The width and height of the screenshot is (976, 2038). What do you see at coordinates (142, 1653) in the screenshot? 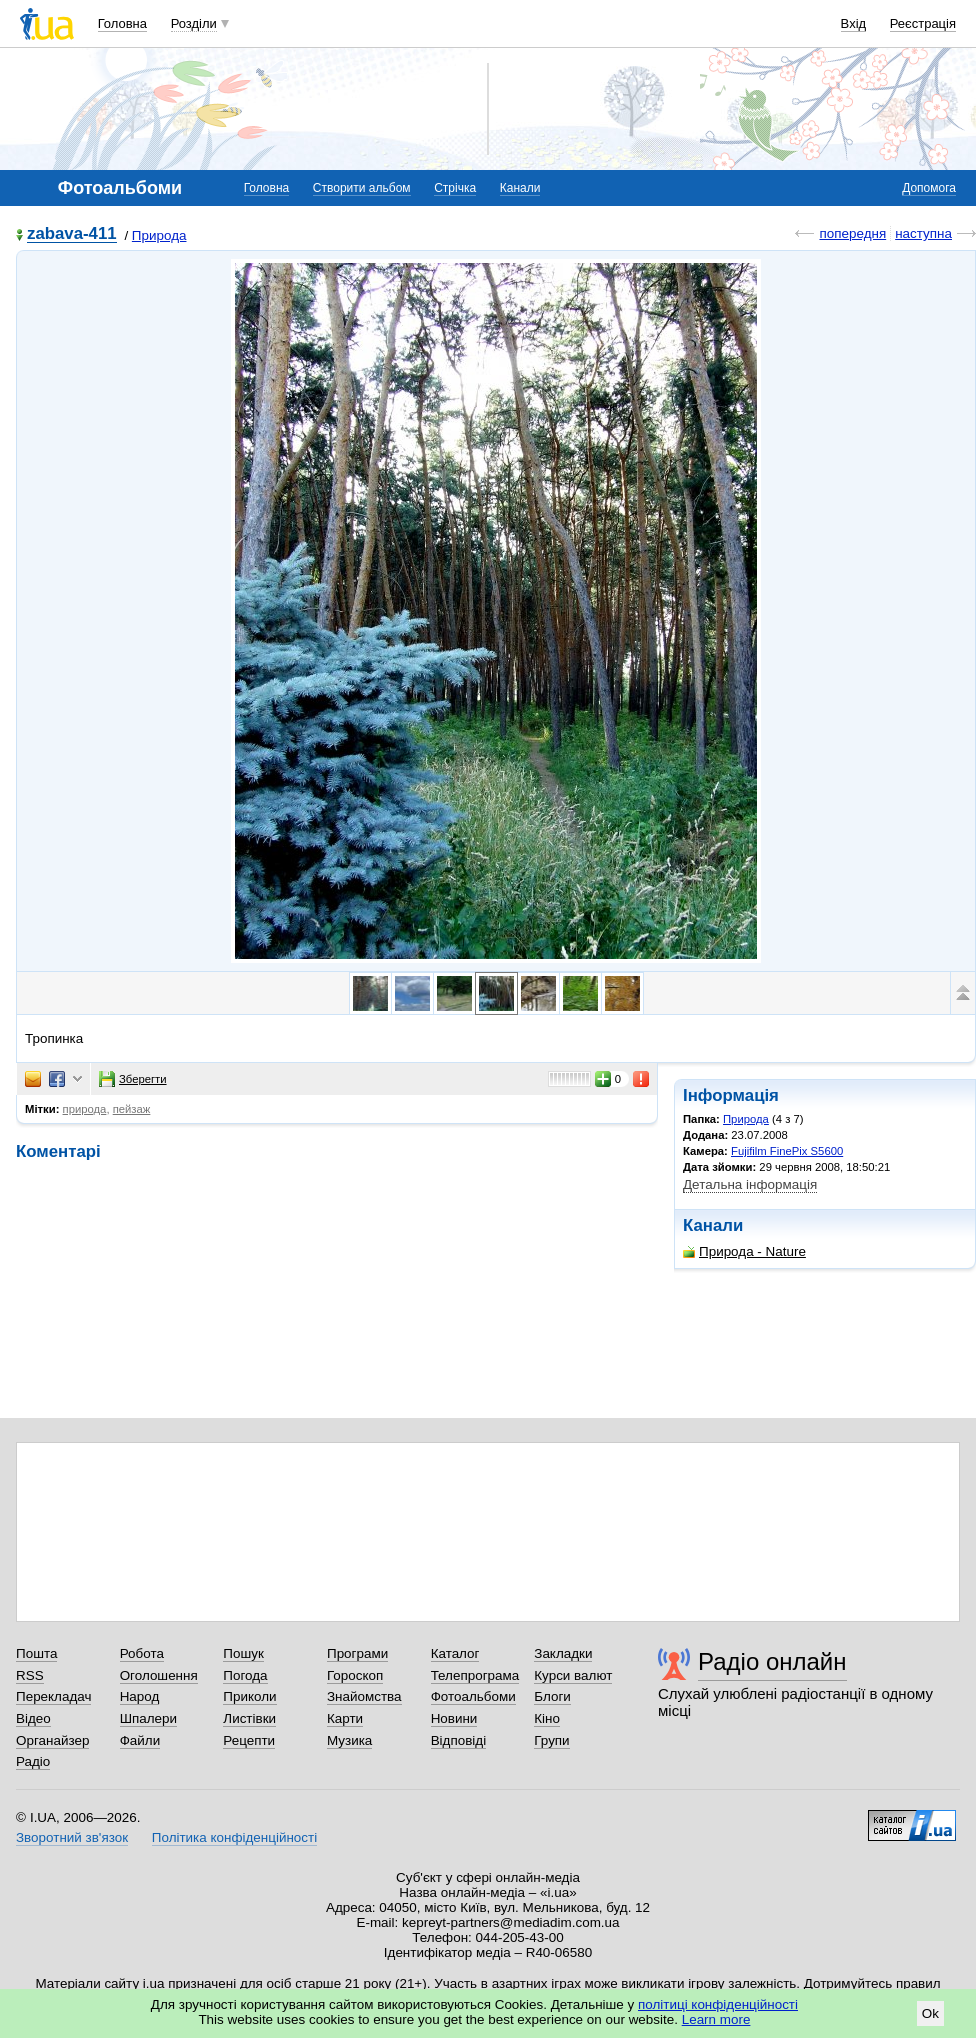
I see `Робота` at bounding box center [142, 1653].